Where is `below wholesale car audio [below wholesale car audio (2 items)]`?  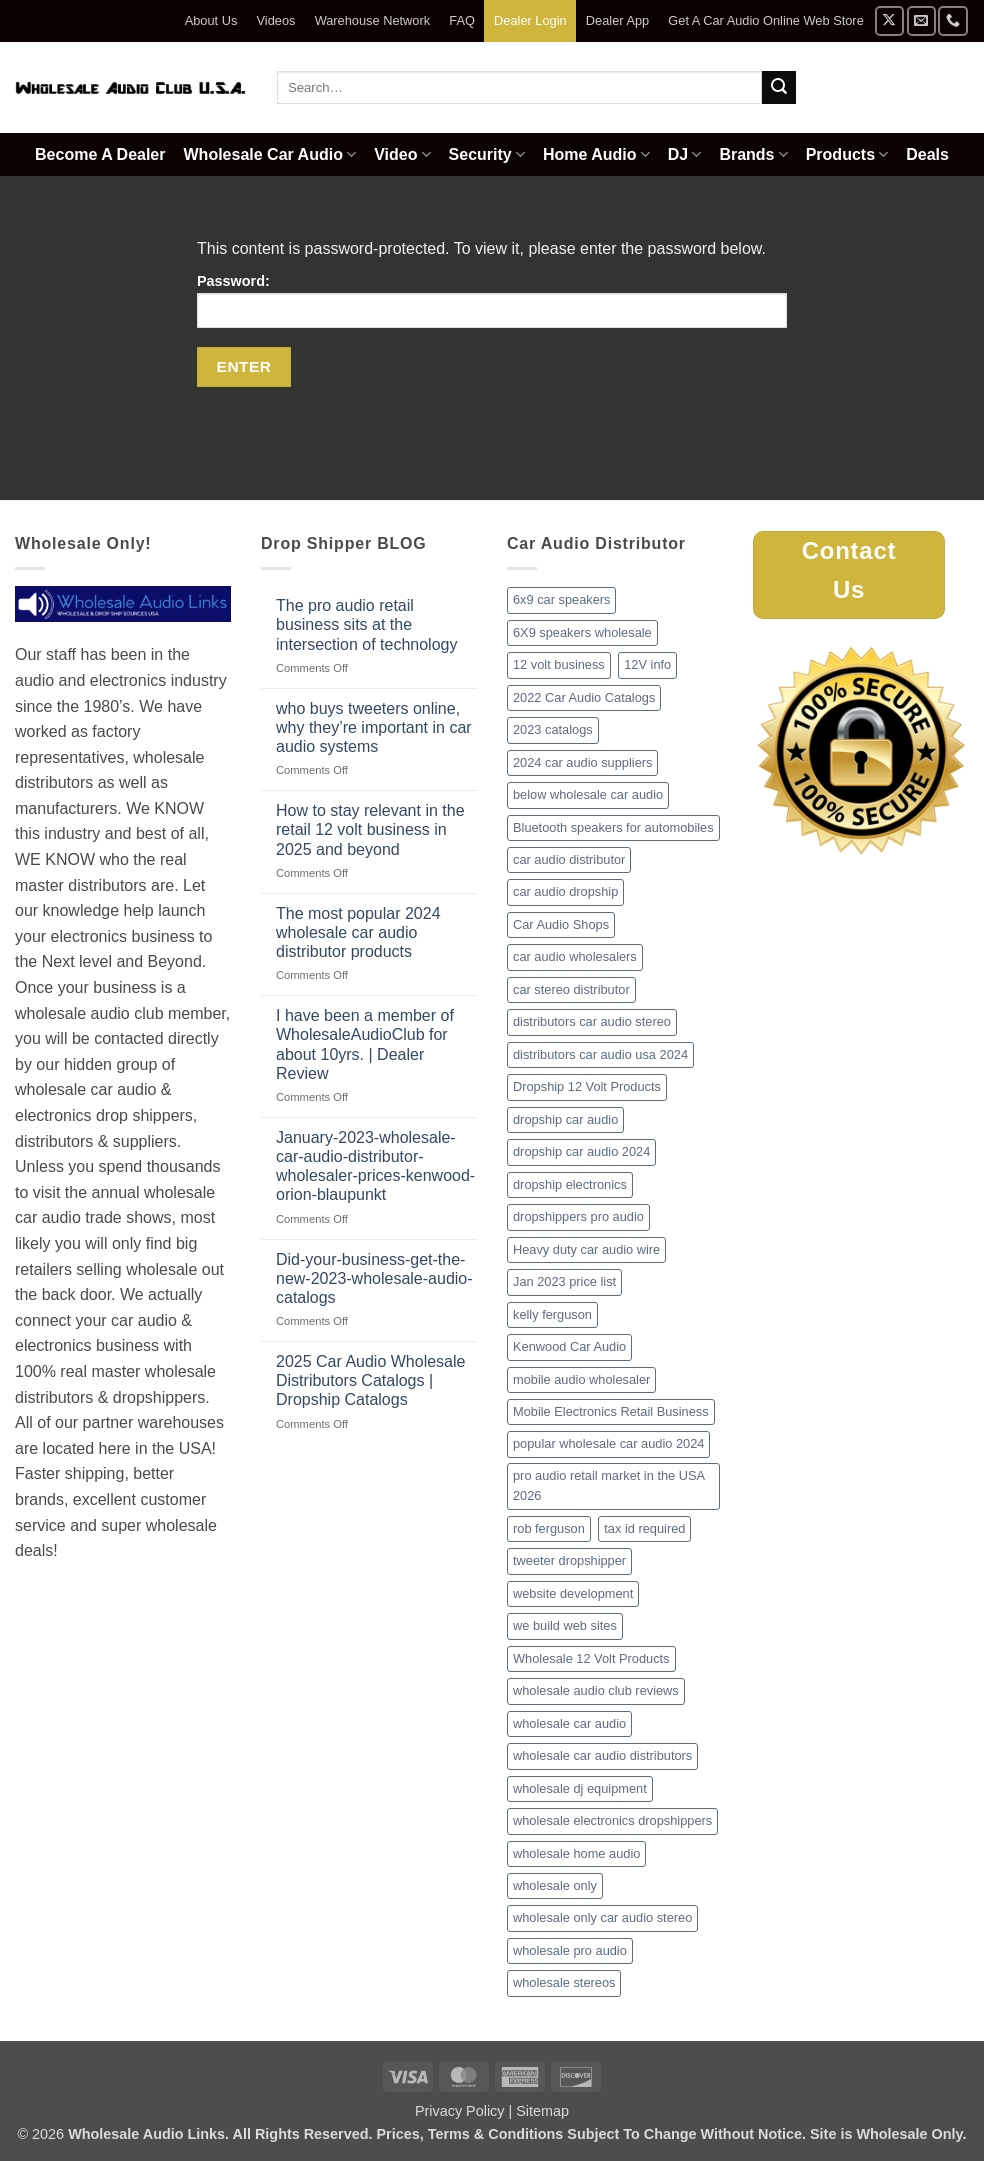 below wholesale car audio [below wholesale car audio (2 items)] is located at coordinates (588, 794).